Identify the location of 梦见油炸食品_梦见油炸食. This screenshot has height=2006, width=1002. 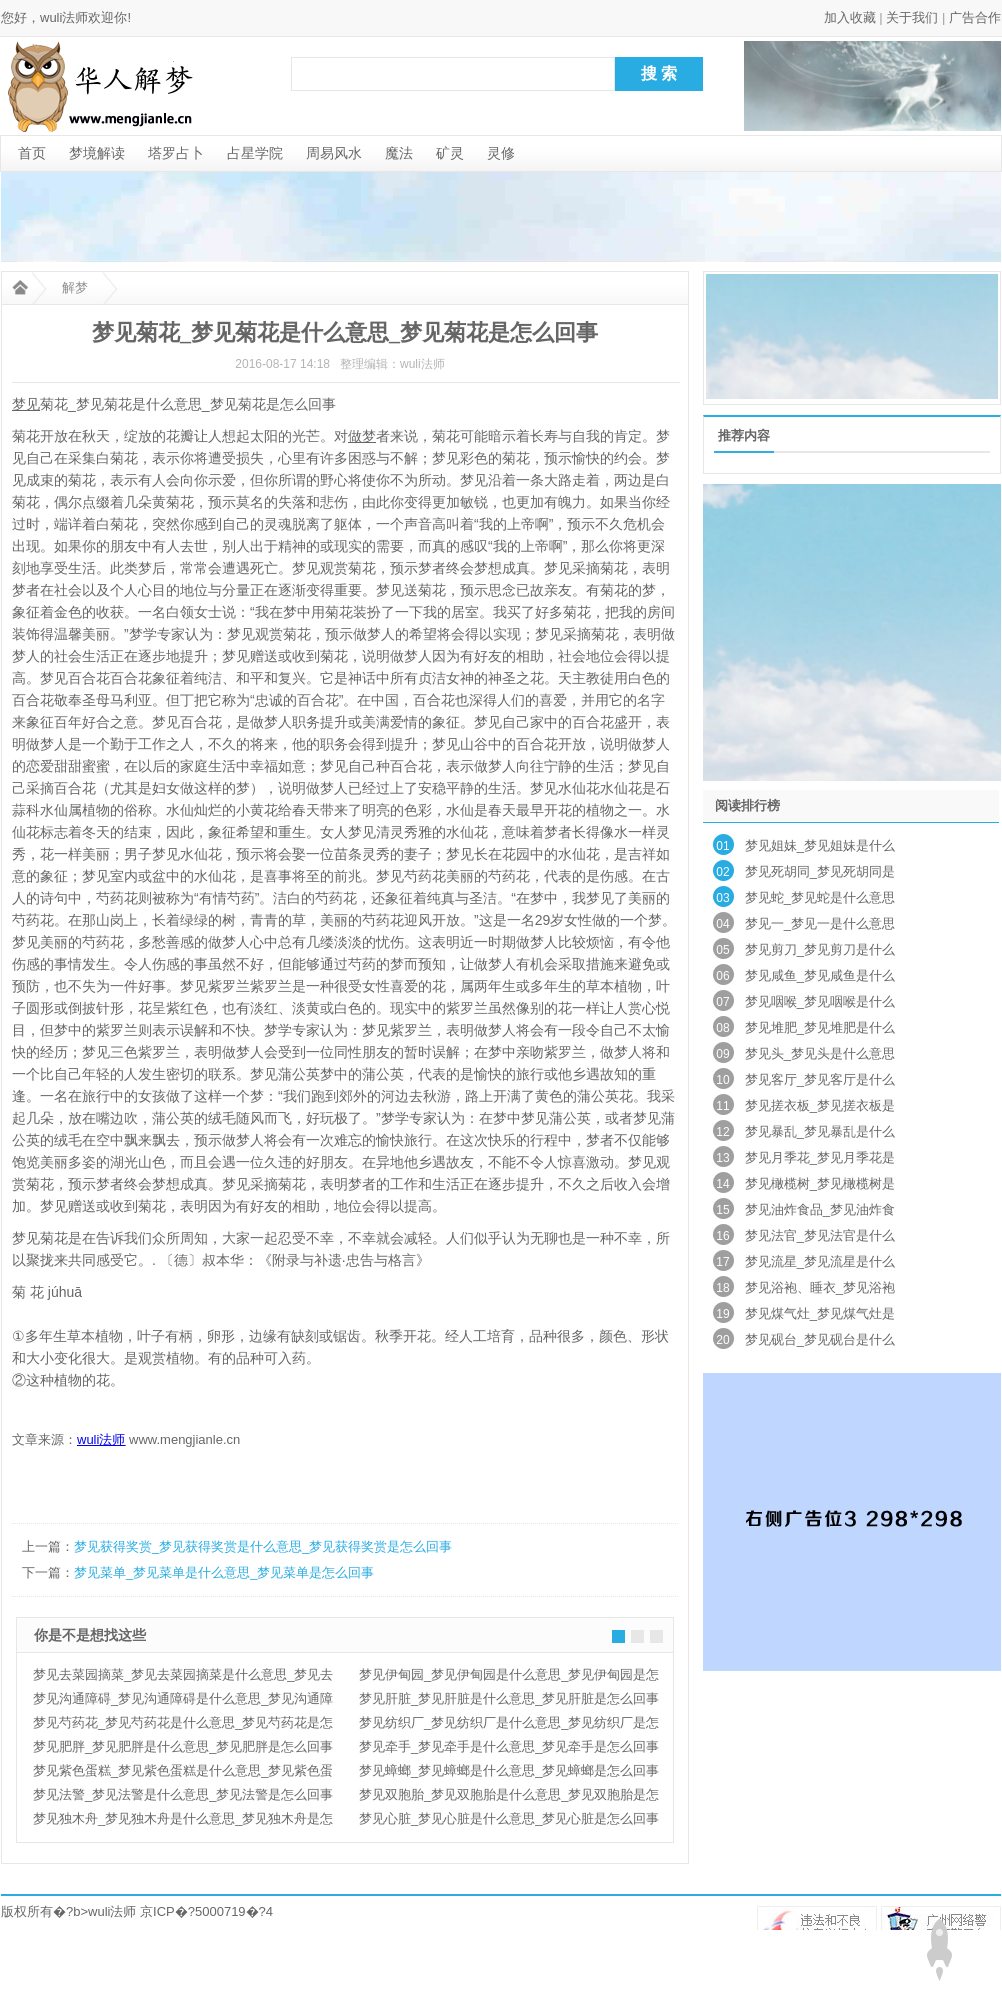
(820, 1209).